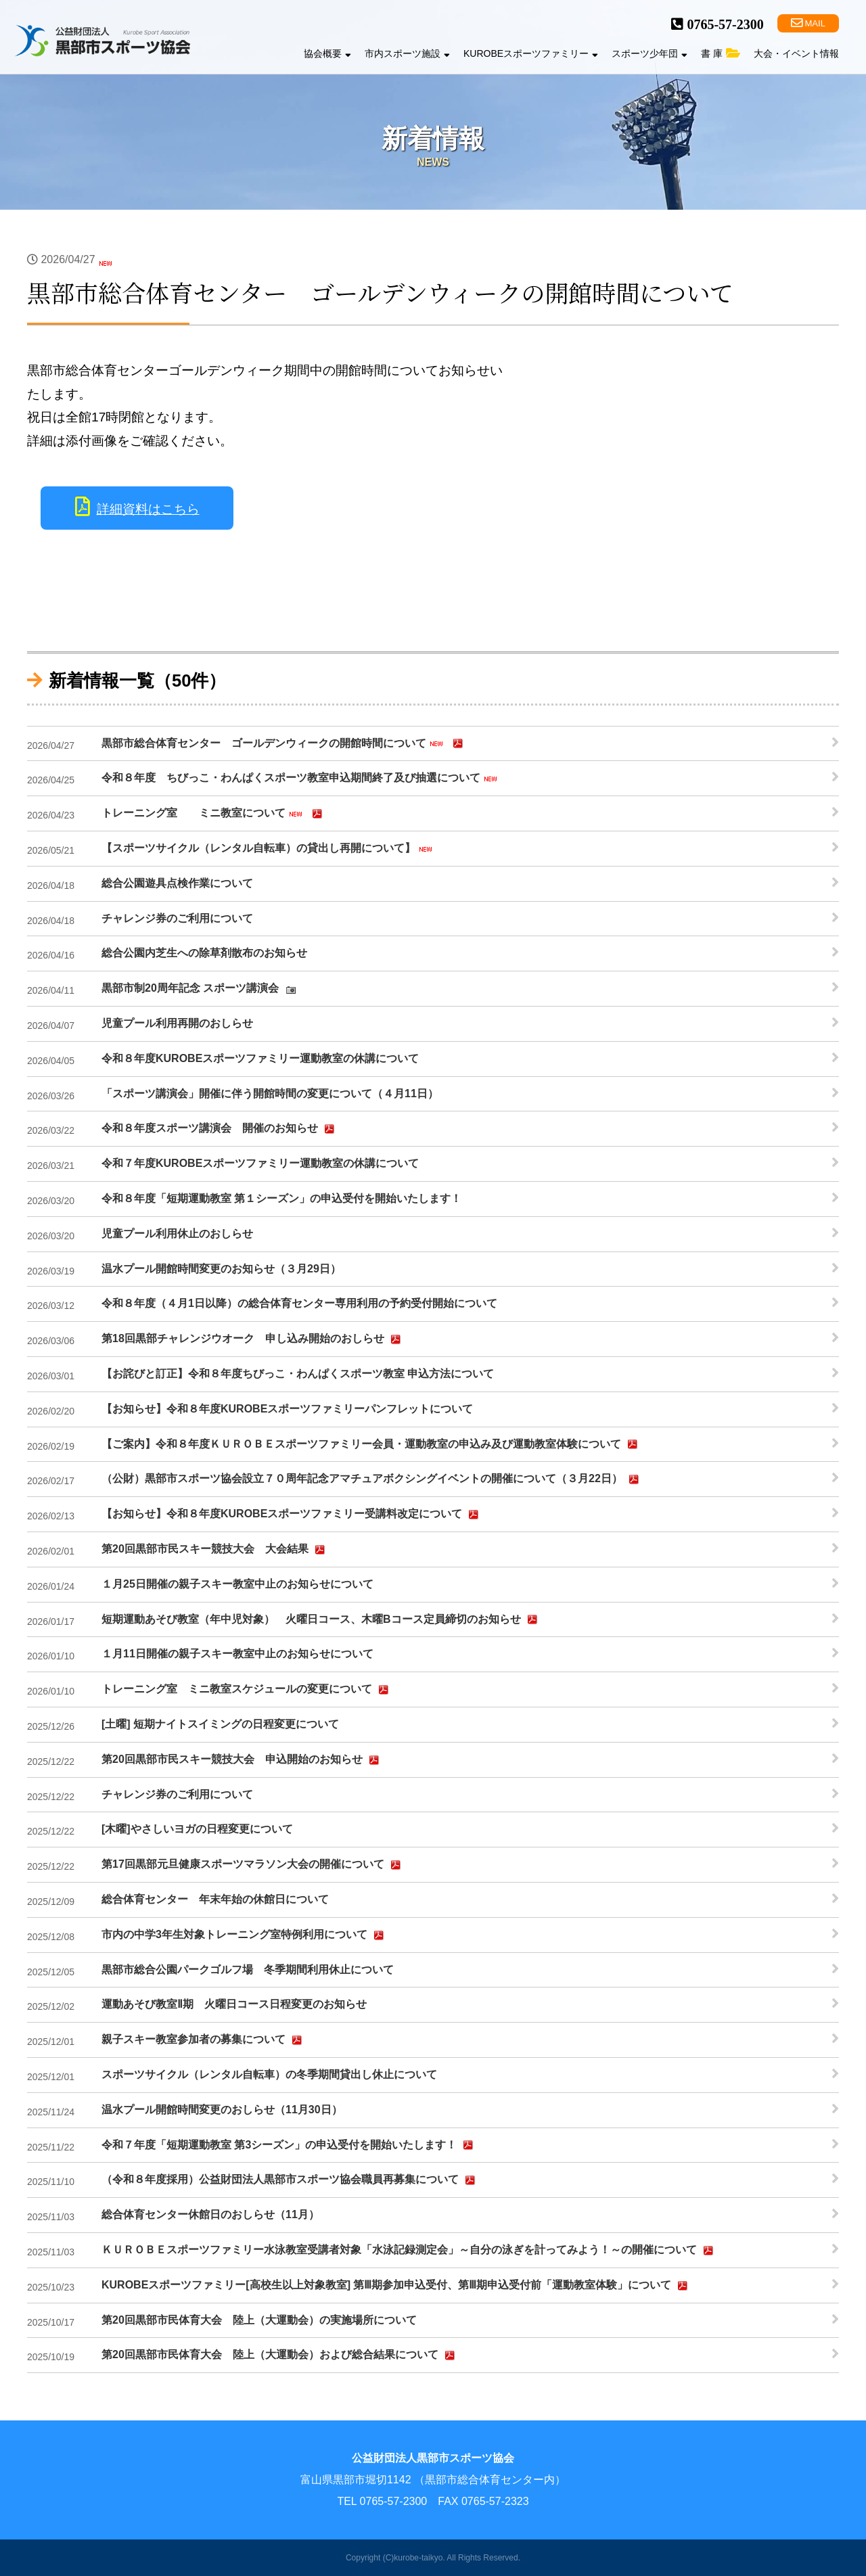 This screenshot has height=2576, width=866. I want to click on （令和８年度採用）公益財団法人黒部市スポーツ協会職員再募集について, so click(290, 2180).